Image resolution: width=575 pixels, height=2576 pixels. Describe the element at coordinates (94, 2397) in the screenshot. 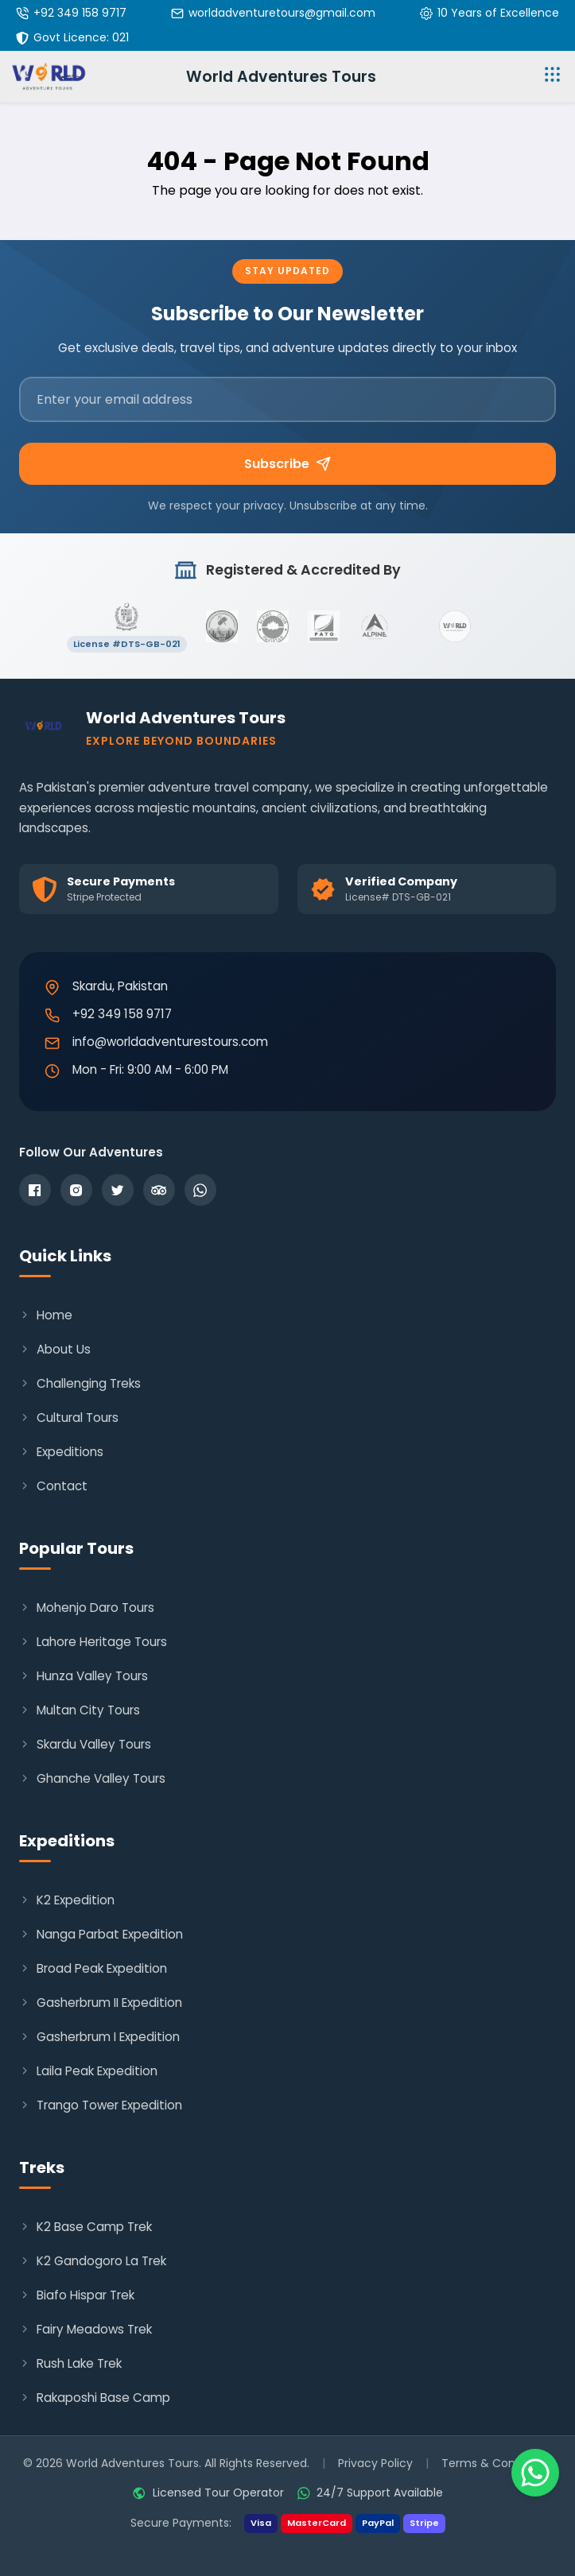

I see `Rakaposhi Base Camp` at that location.